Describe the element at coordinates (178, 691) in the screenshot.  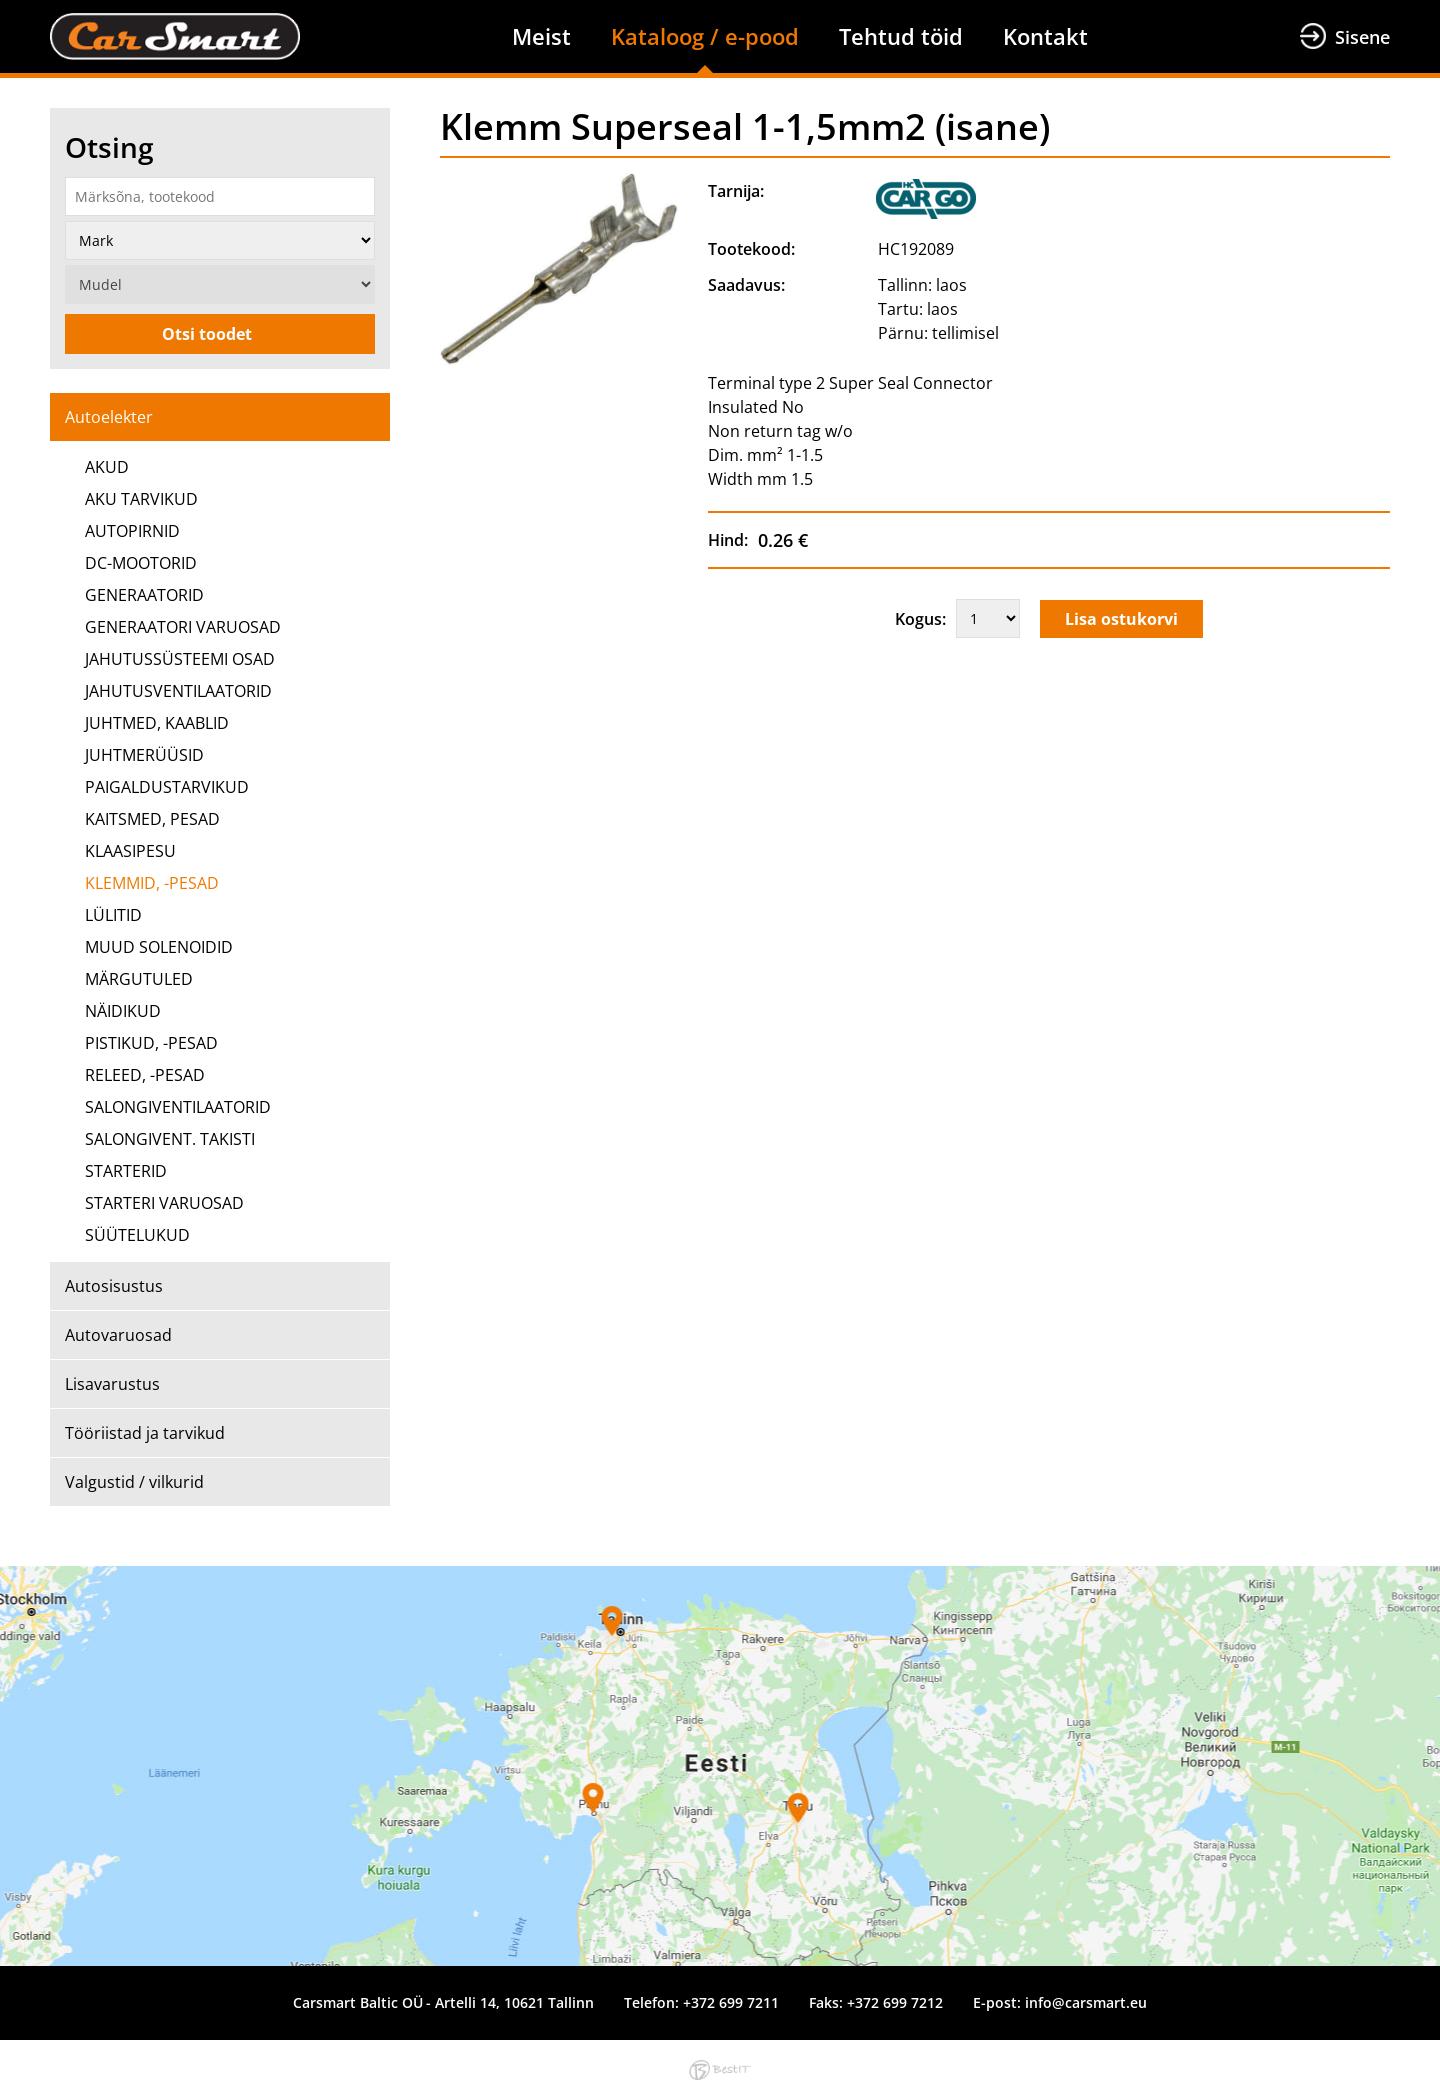
I see `JAHUTUSVENTILAATORID` at that location.